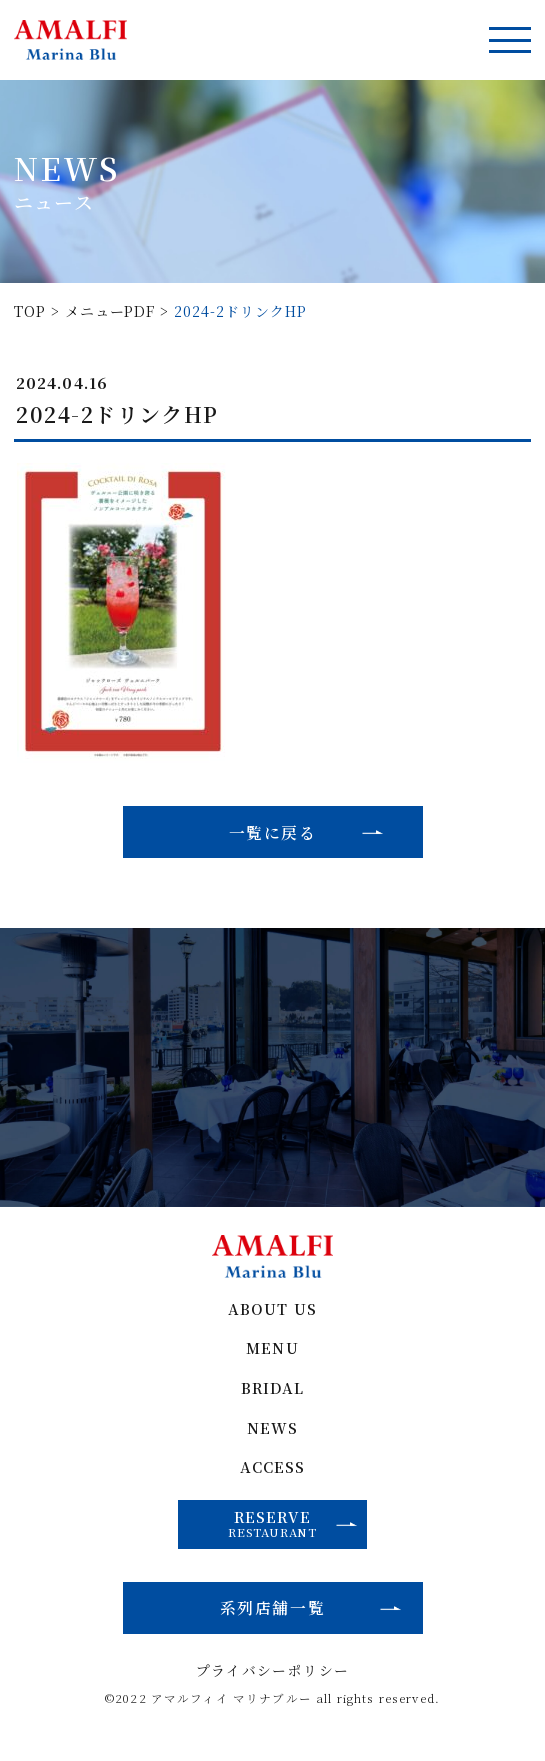  I want to click on 系列店舗一覧, so click(273, 1620).